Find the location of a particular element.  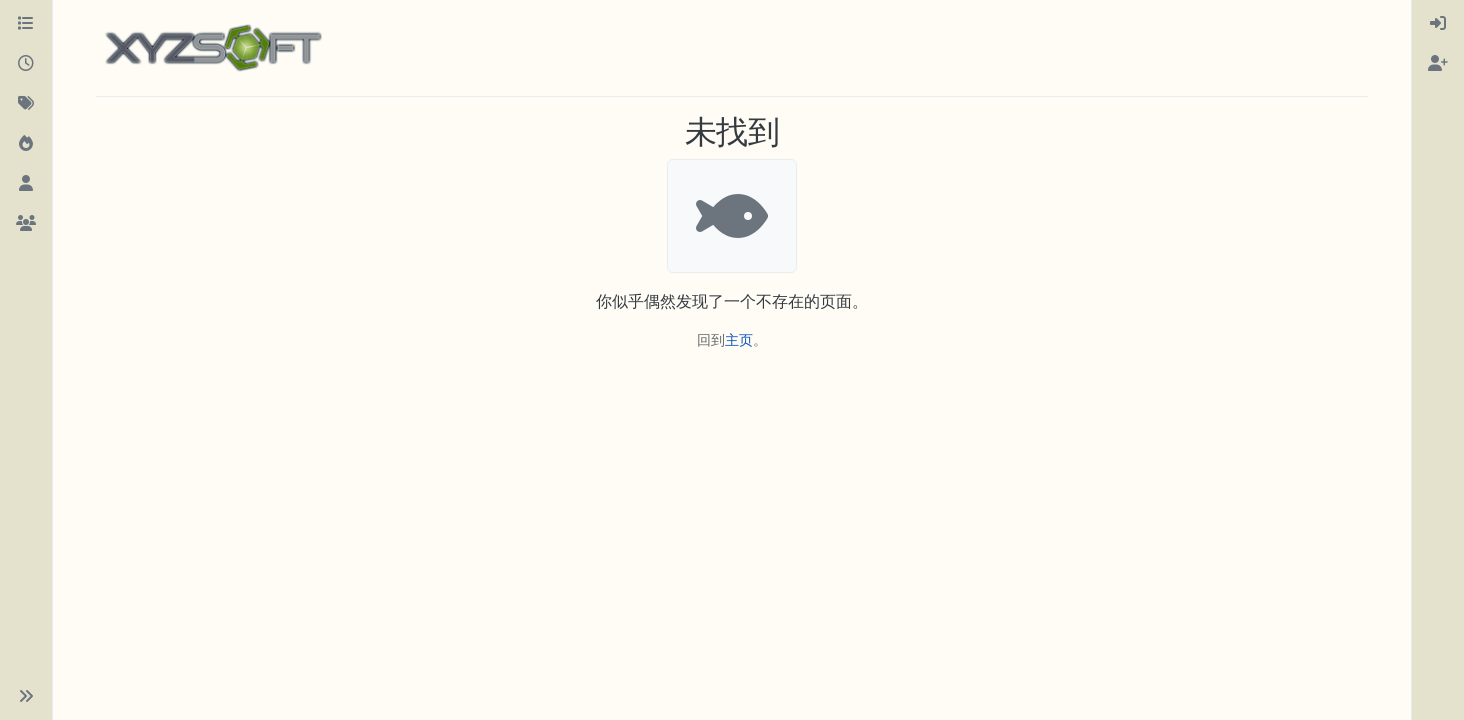

[标签] is located at coordinates (26, 104).